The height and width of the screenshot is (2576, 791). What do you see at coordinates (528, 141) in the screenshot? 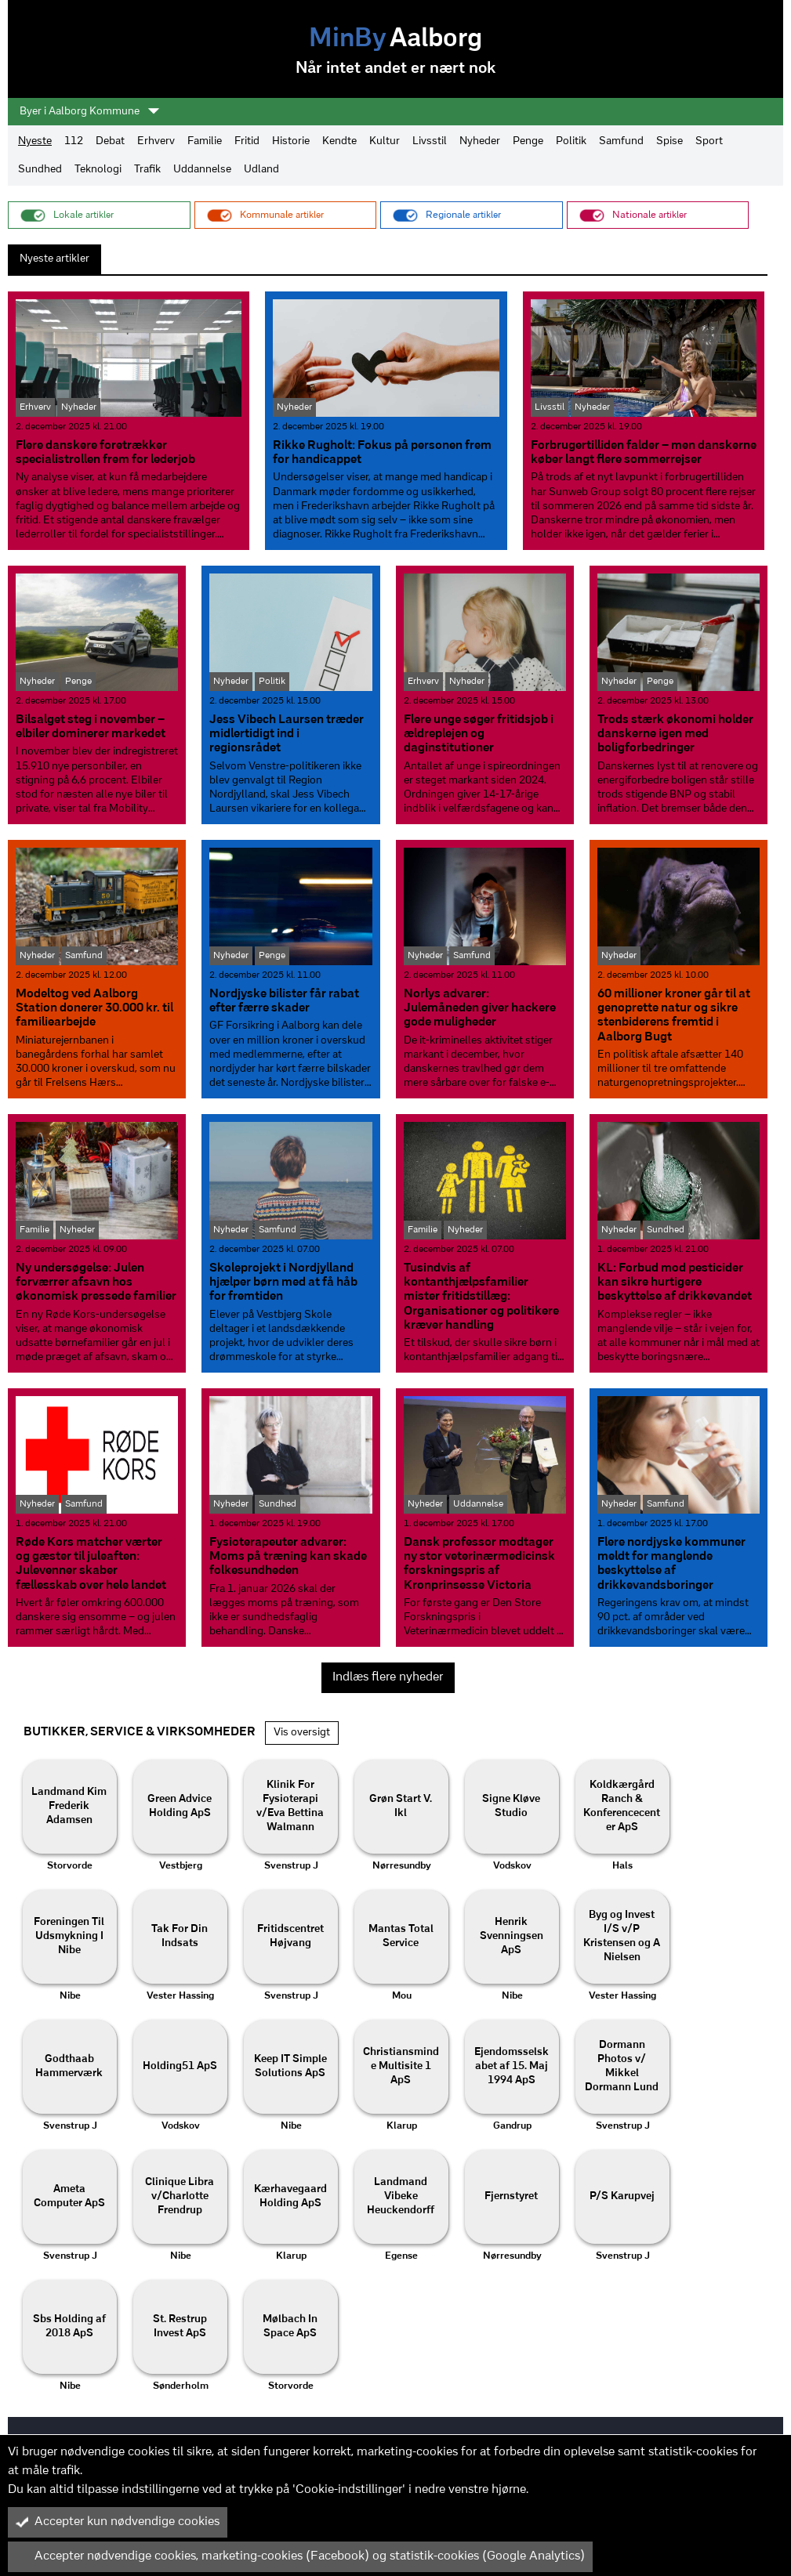
I see `Penge` at bounding box center [528, 141].